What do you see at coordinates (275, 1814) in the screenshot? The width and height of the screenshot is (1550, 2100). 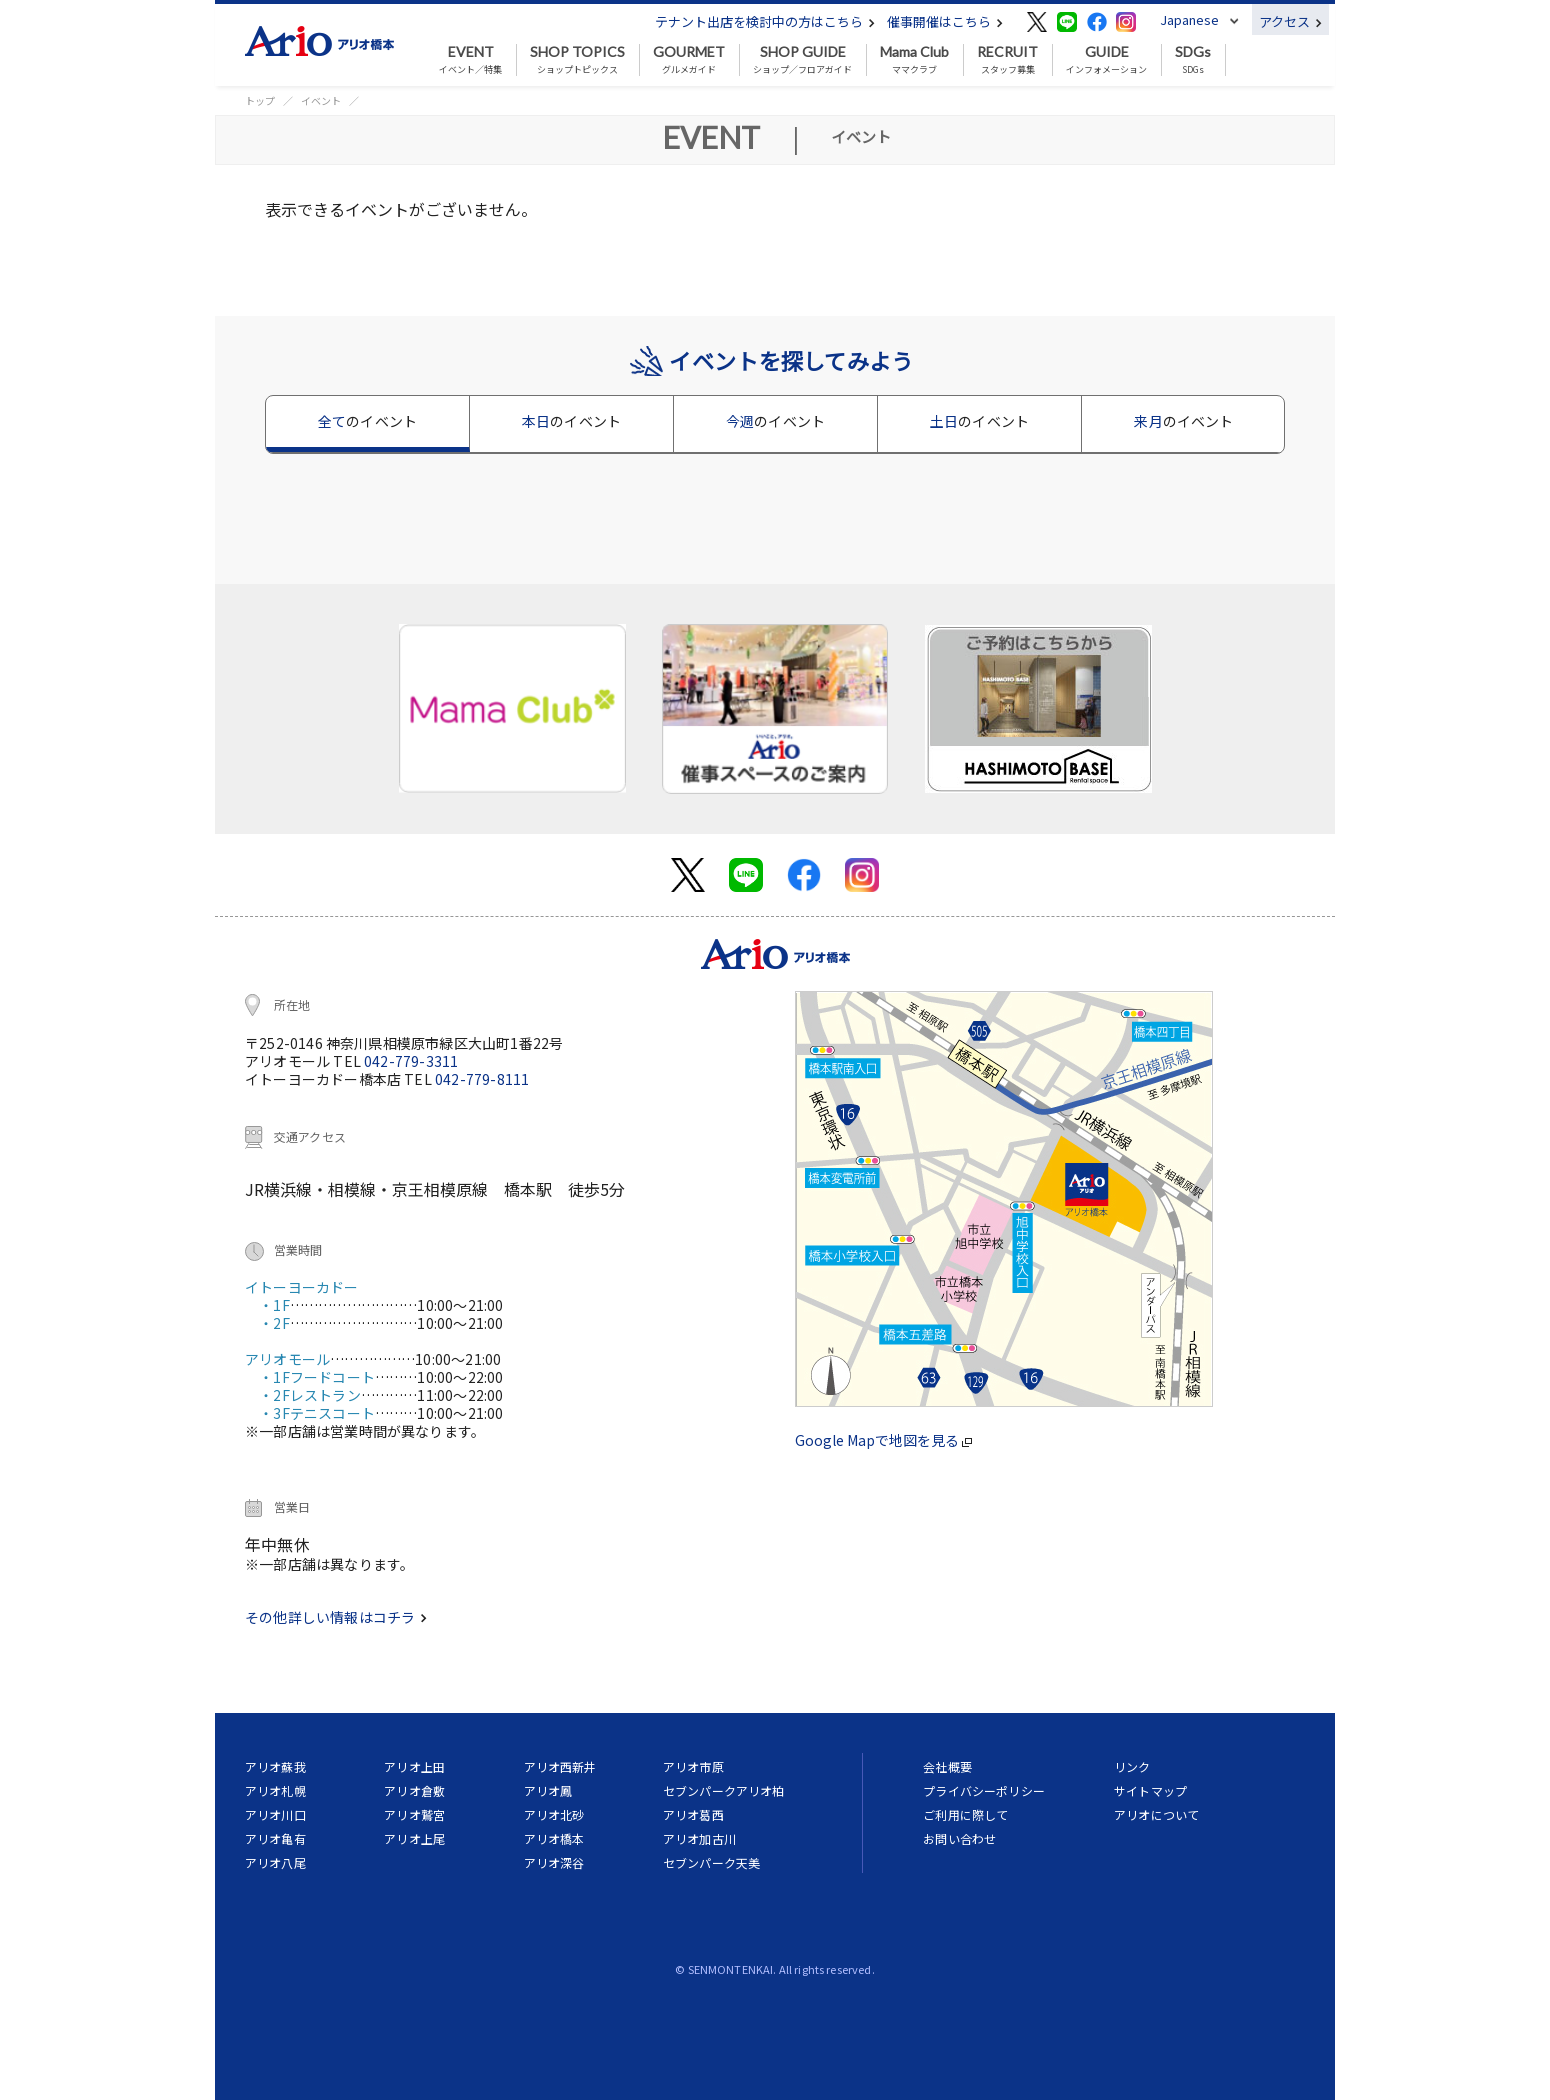 I see `アリオ川口` at bounding box center [275, 1814].